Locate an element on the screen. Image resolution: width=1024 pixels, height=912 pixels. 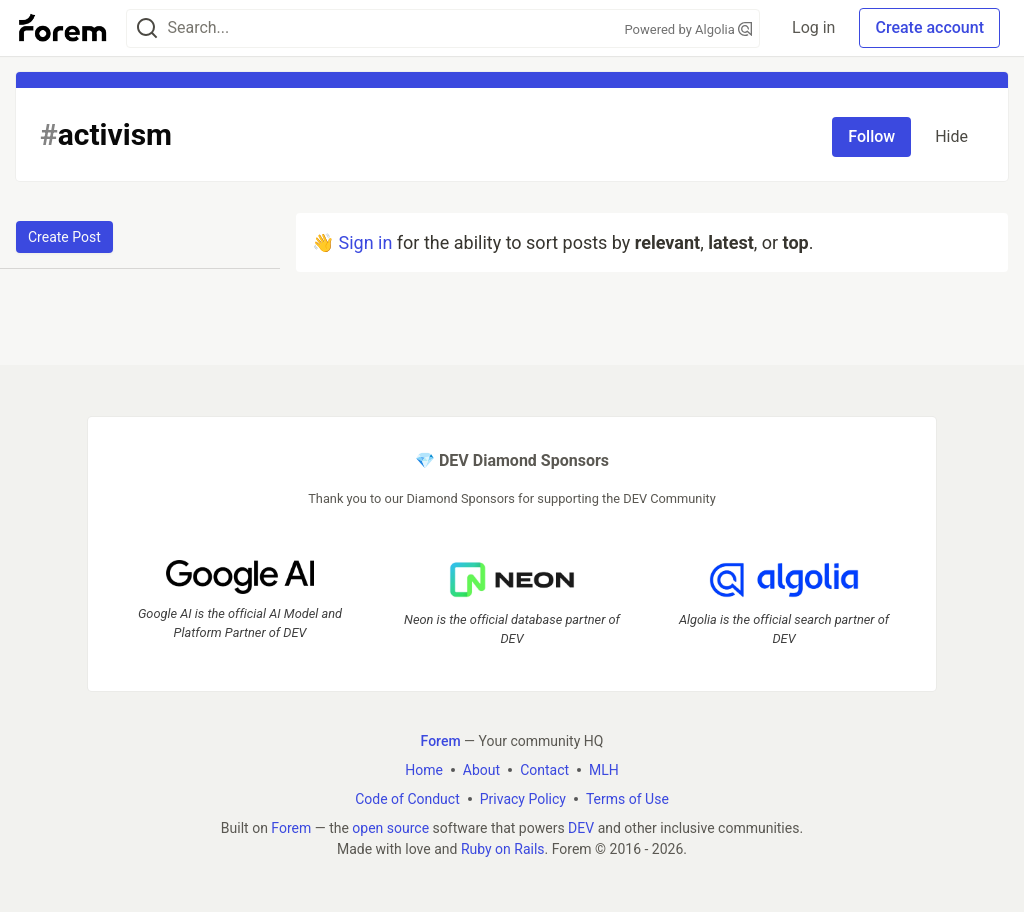
Ruby on Rails is located at coordinates (503, 849).